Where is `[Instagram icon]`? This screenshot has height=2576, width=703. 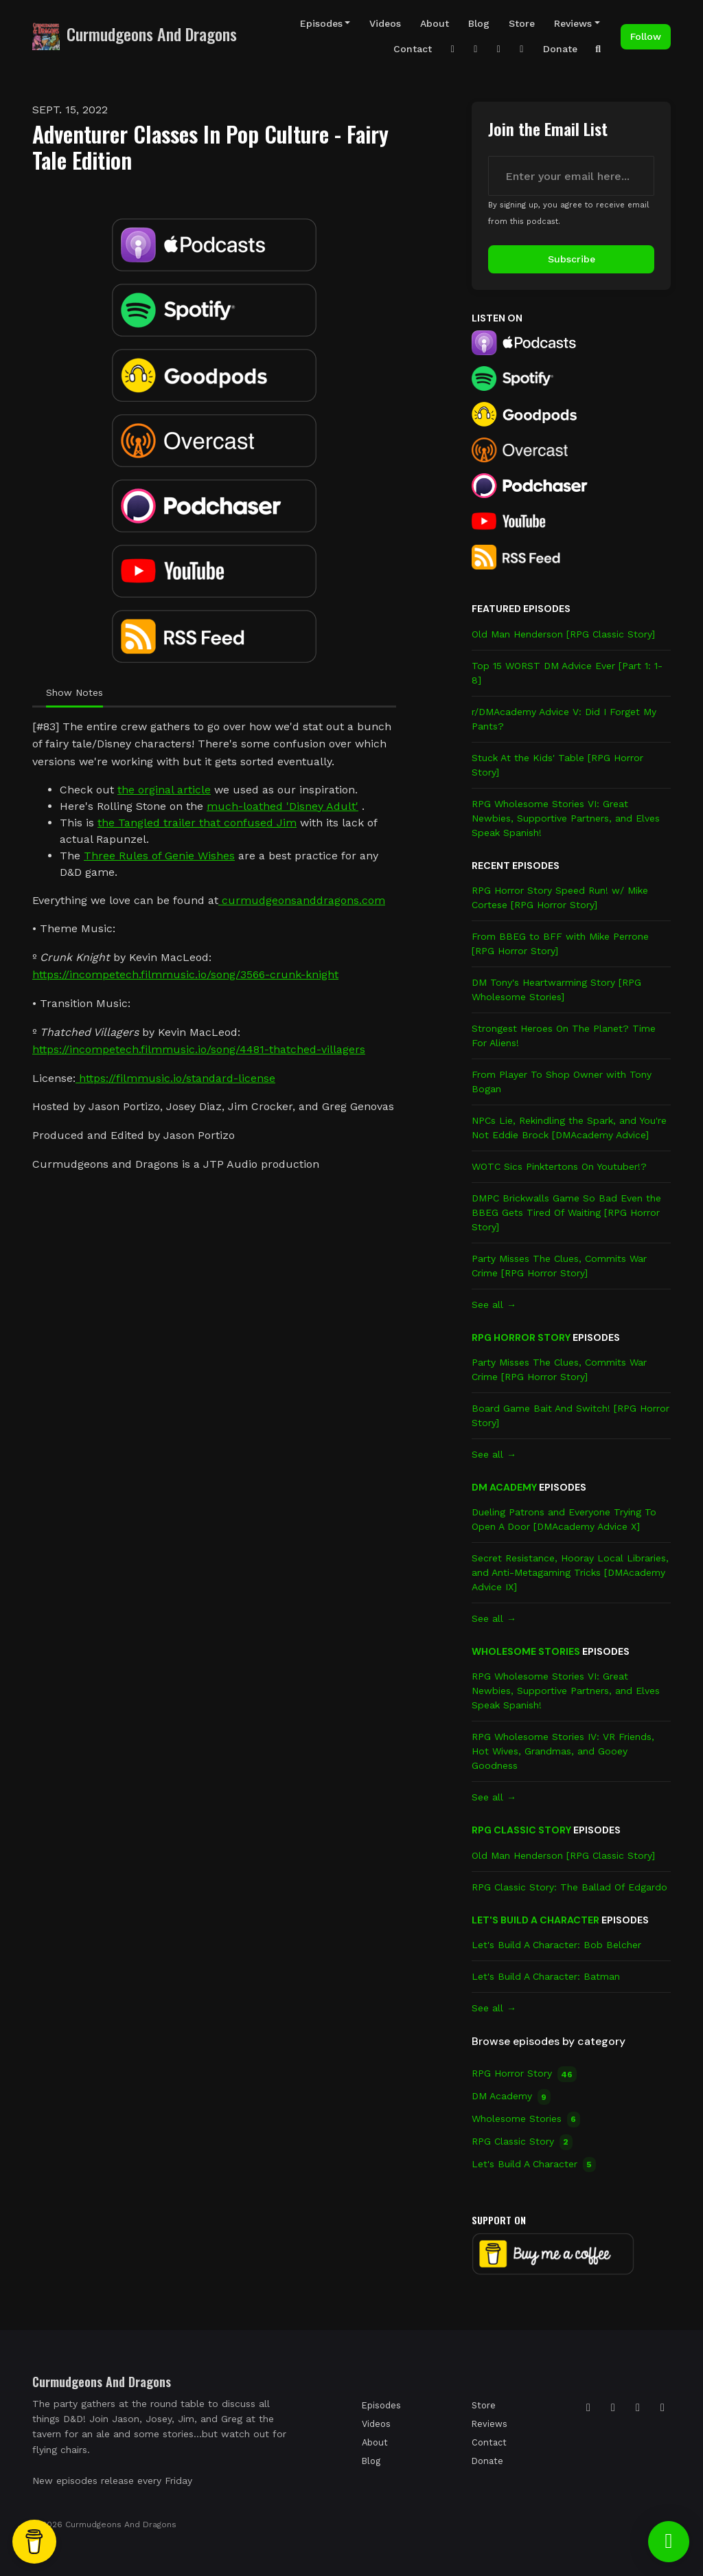
[Instagram icon] is located at coordinates (588, 2407).